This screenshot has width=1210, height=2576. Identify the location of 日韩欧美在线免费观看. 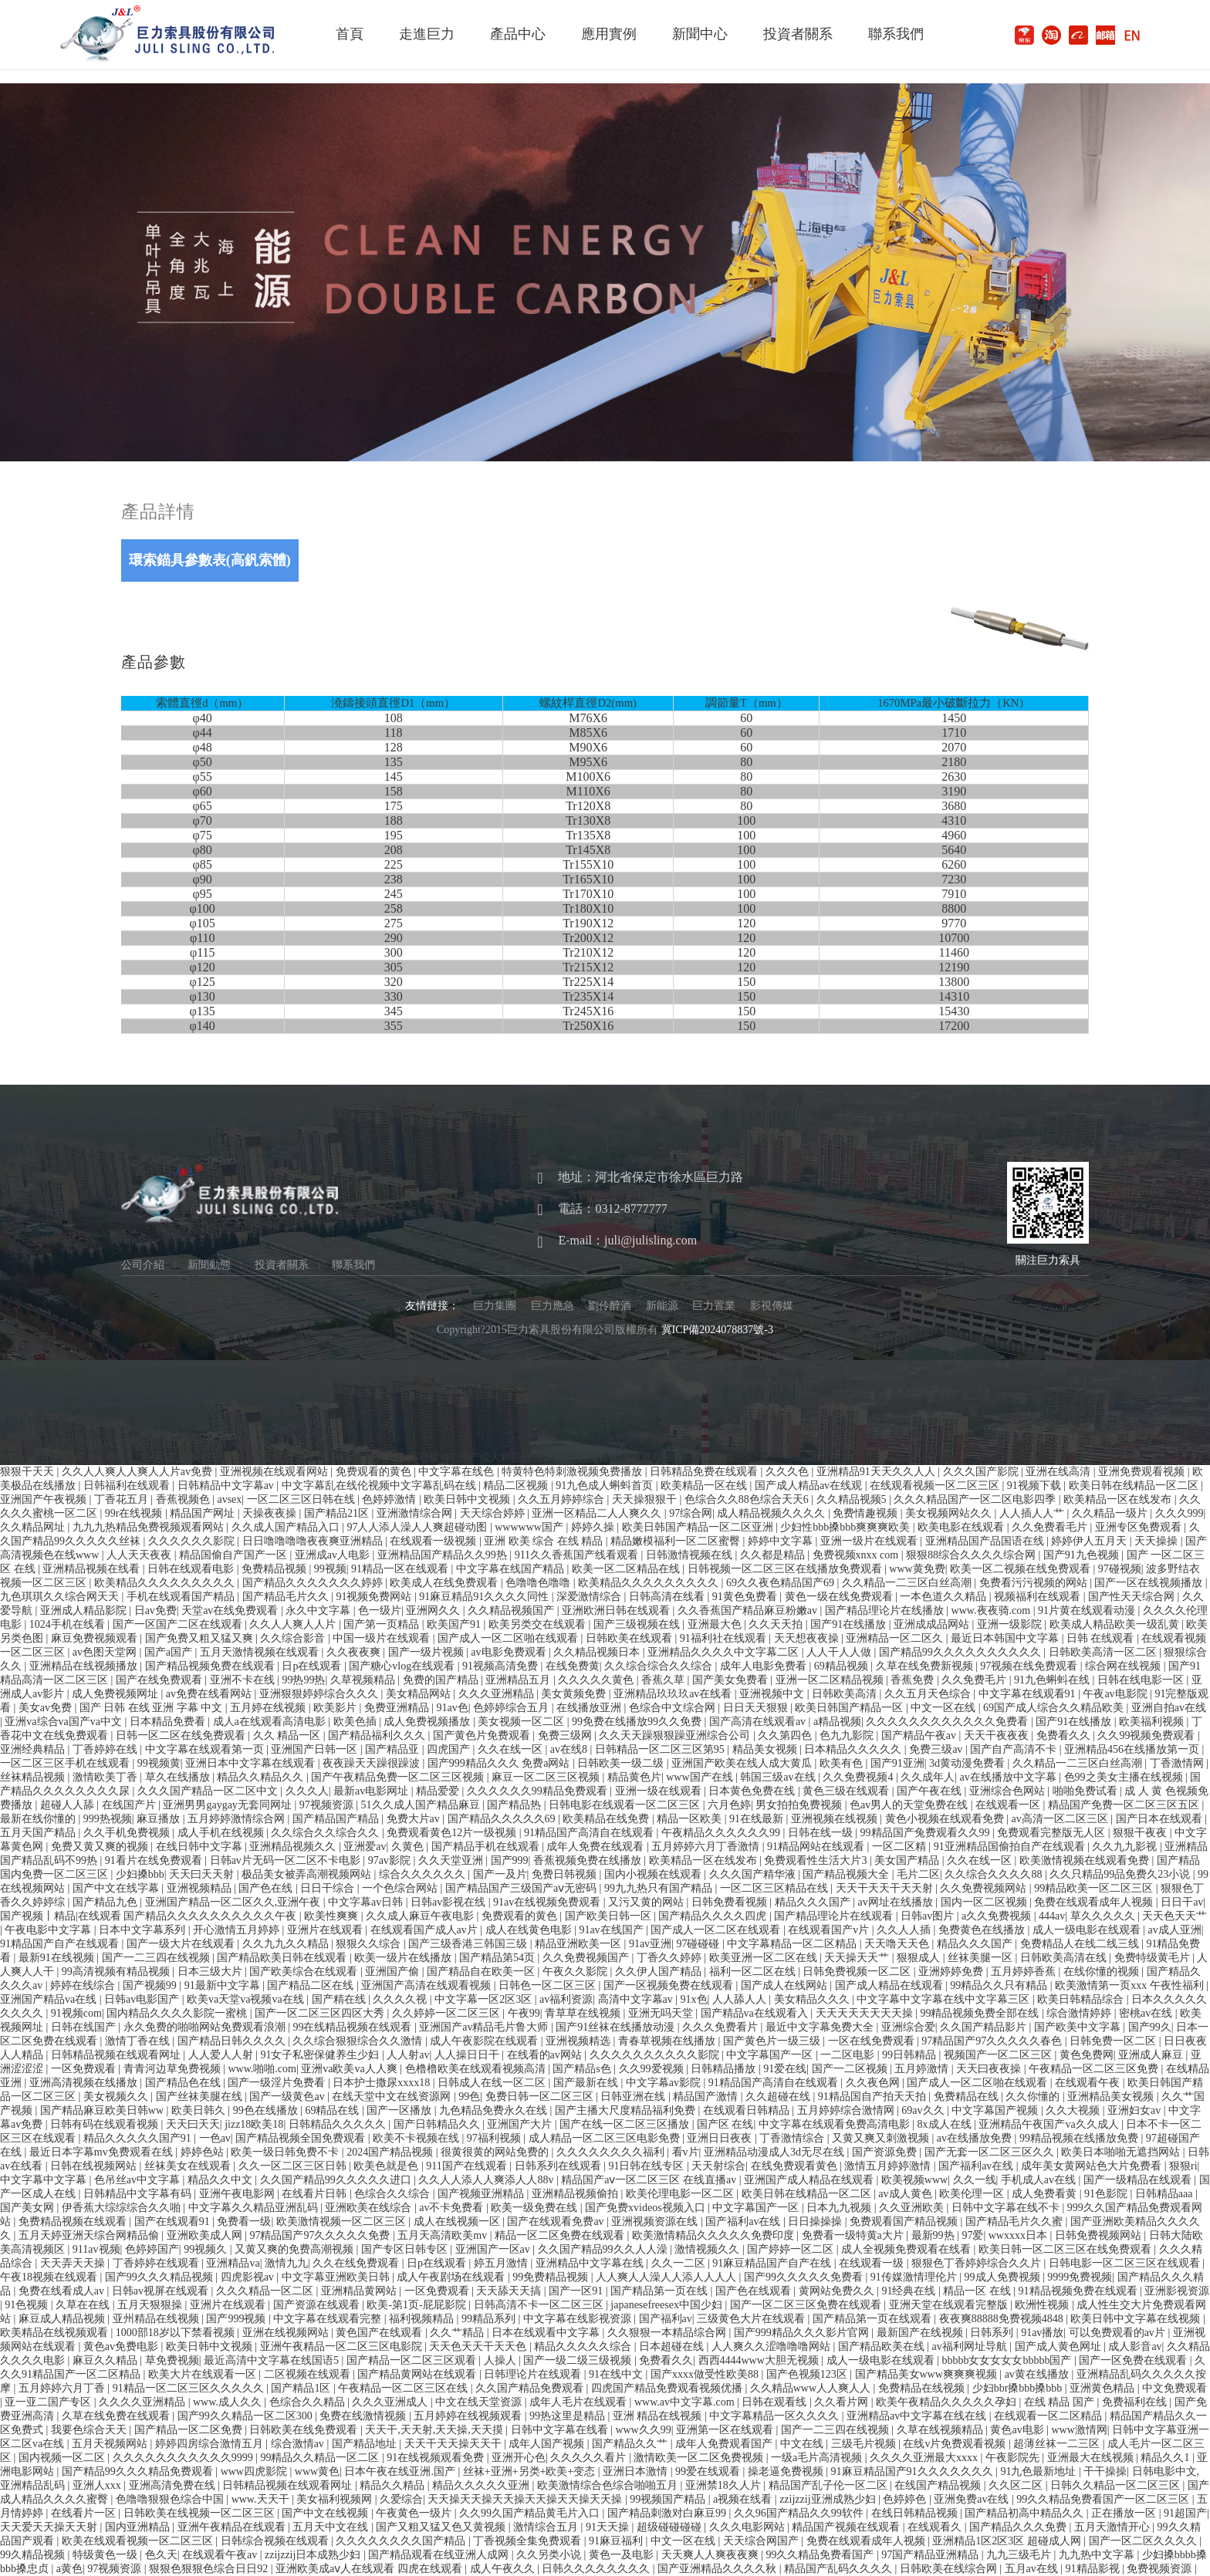
(304, 2430).